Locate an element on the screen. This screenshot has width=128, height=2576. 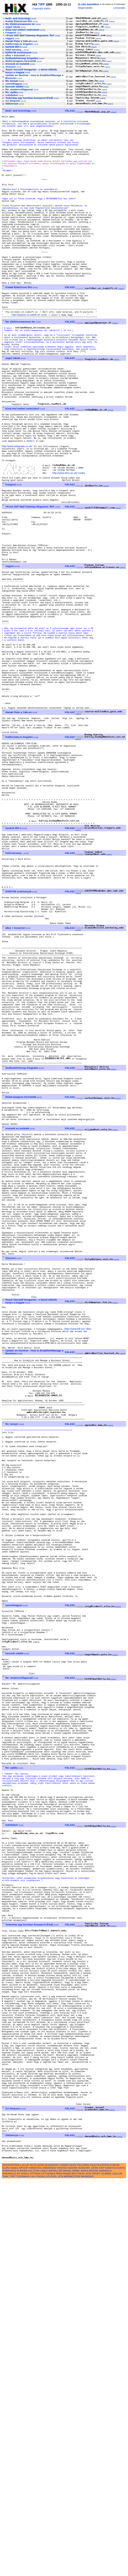
HIRMONDO is located at coordinates (49, 2563).